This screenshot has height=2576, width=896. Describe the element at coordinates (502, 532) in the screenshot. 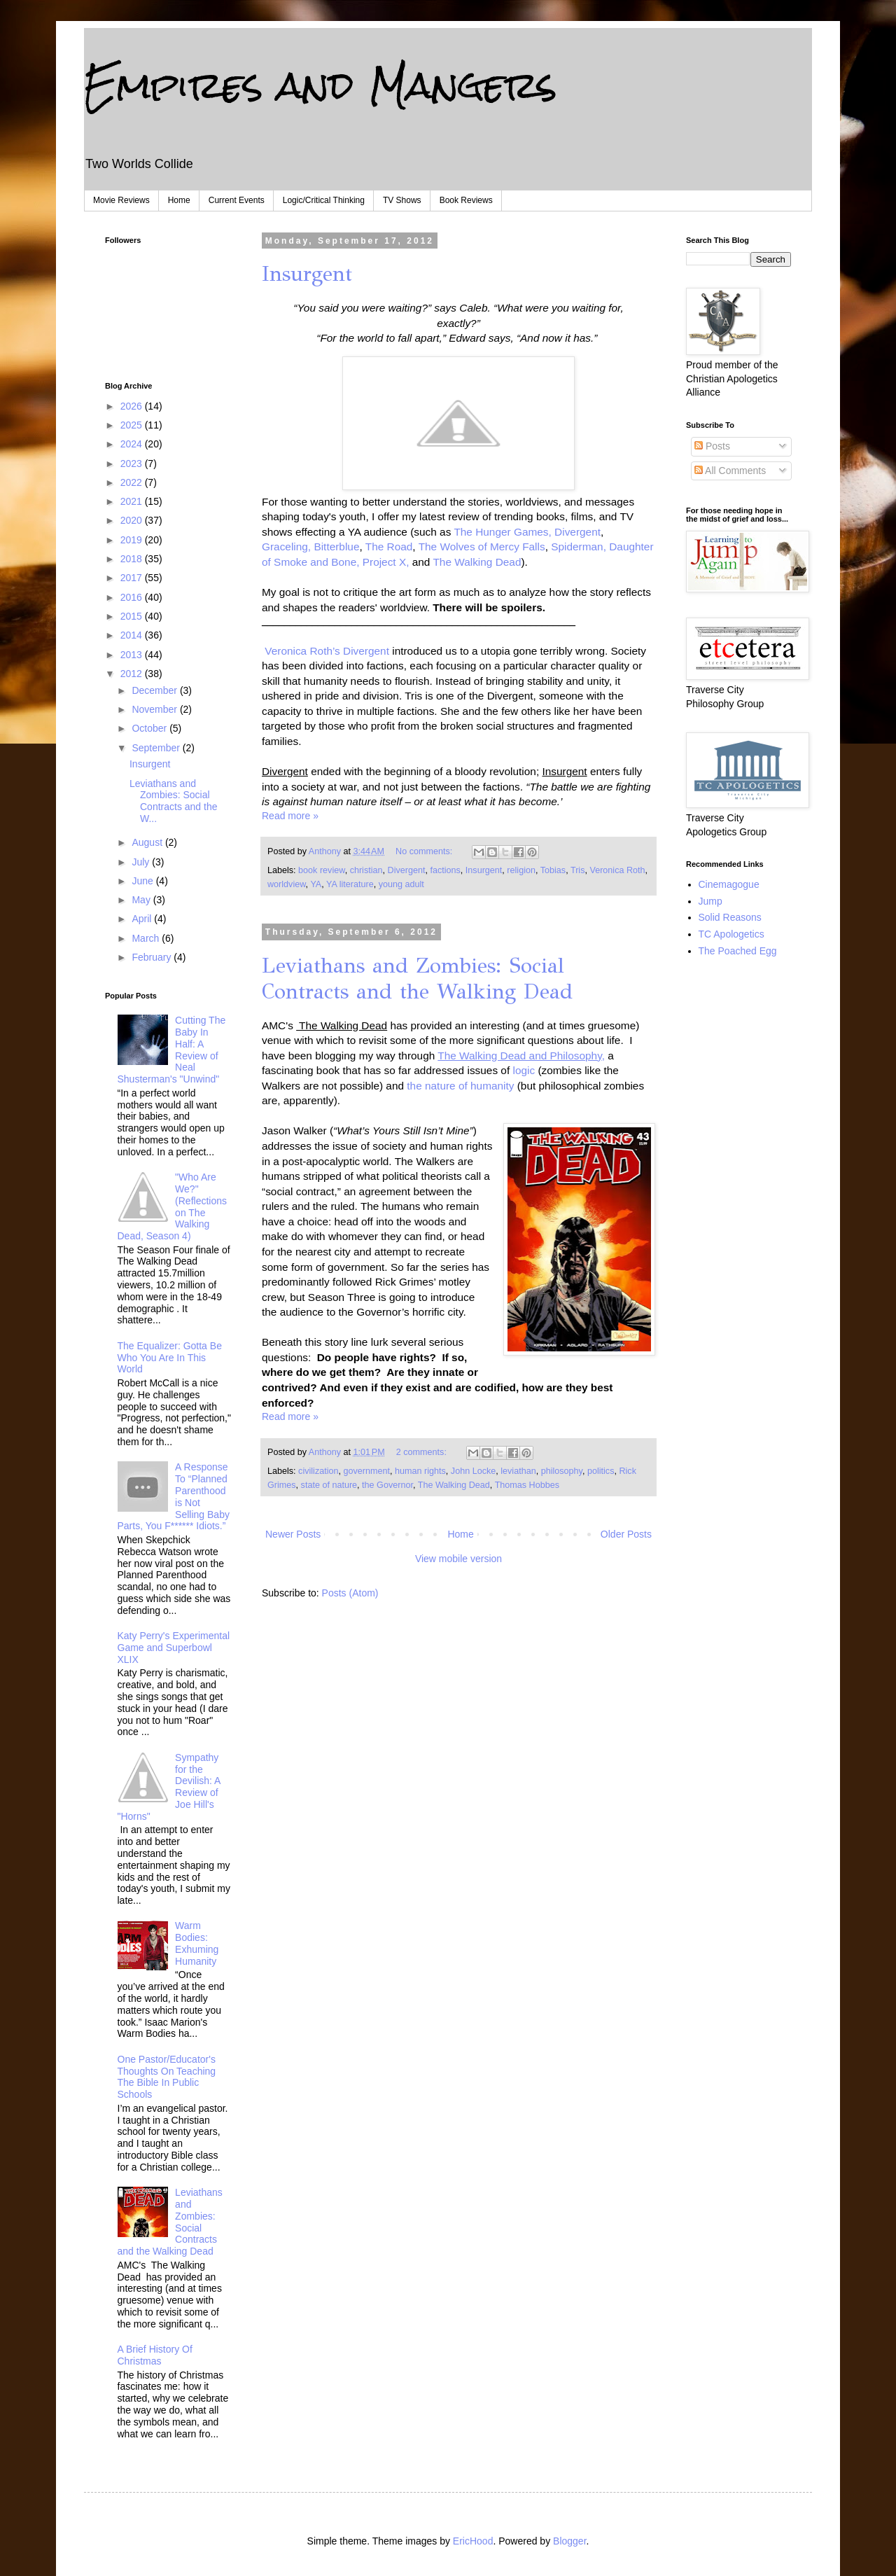

I see `The Hunger Games,` at that location.